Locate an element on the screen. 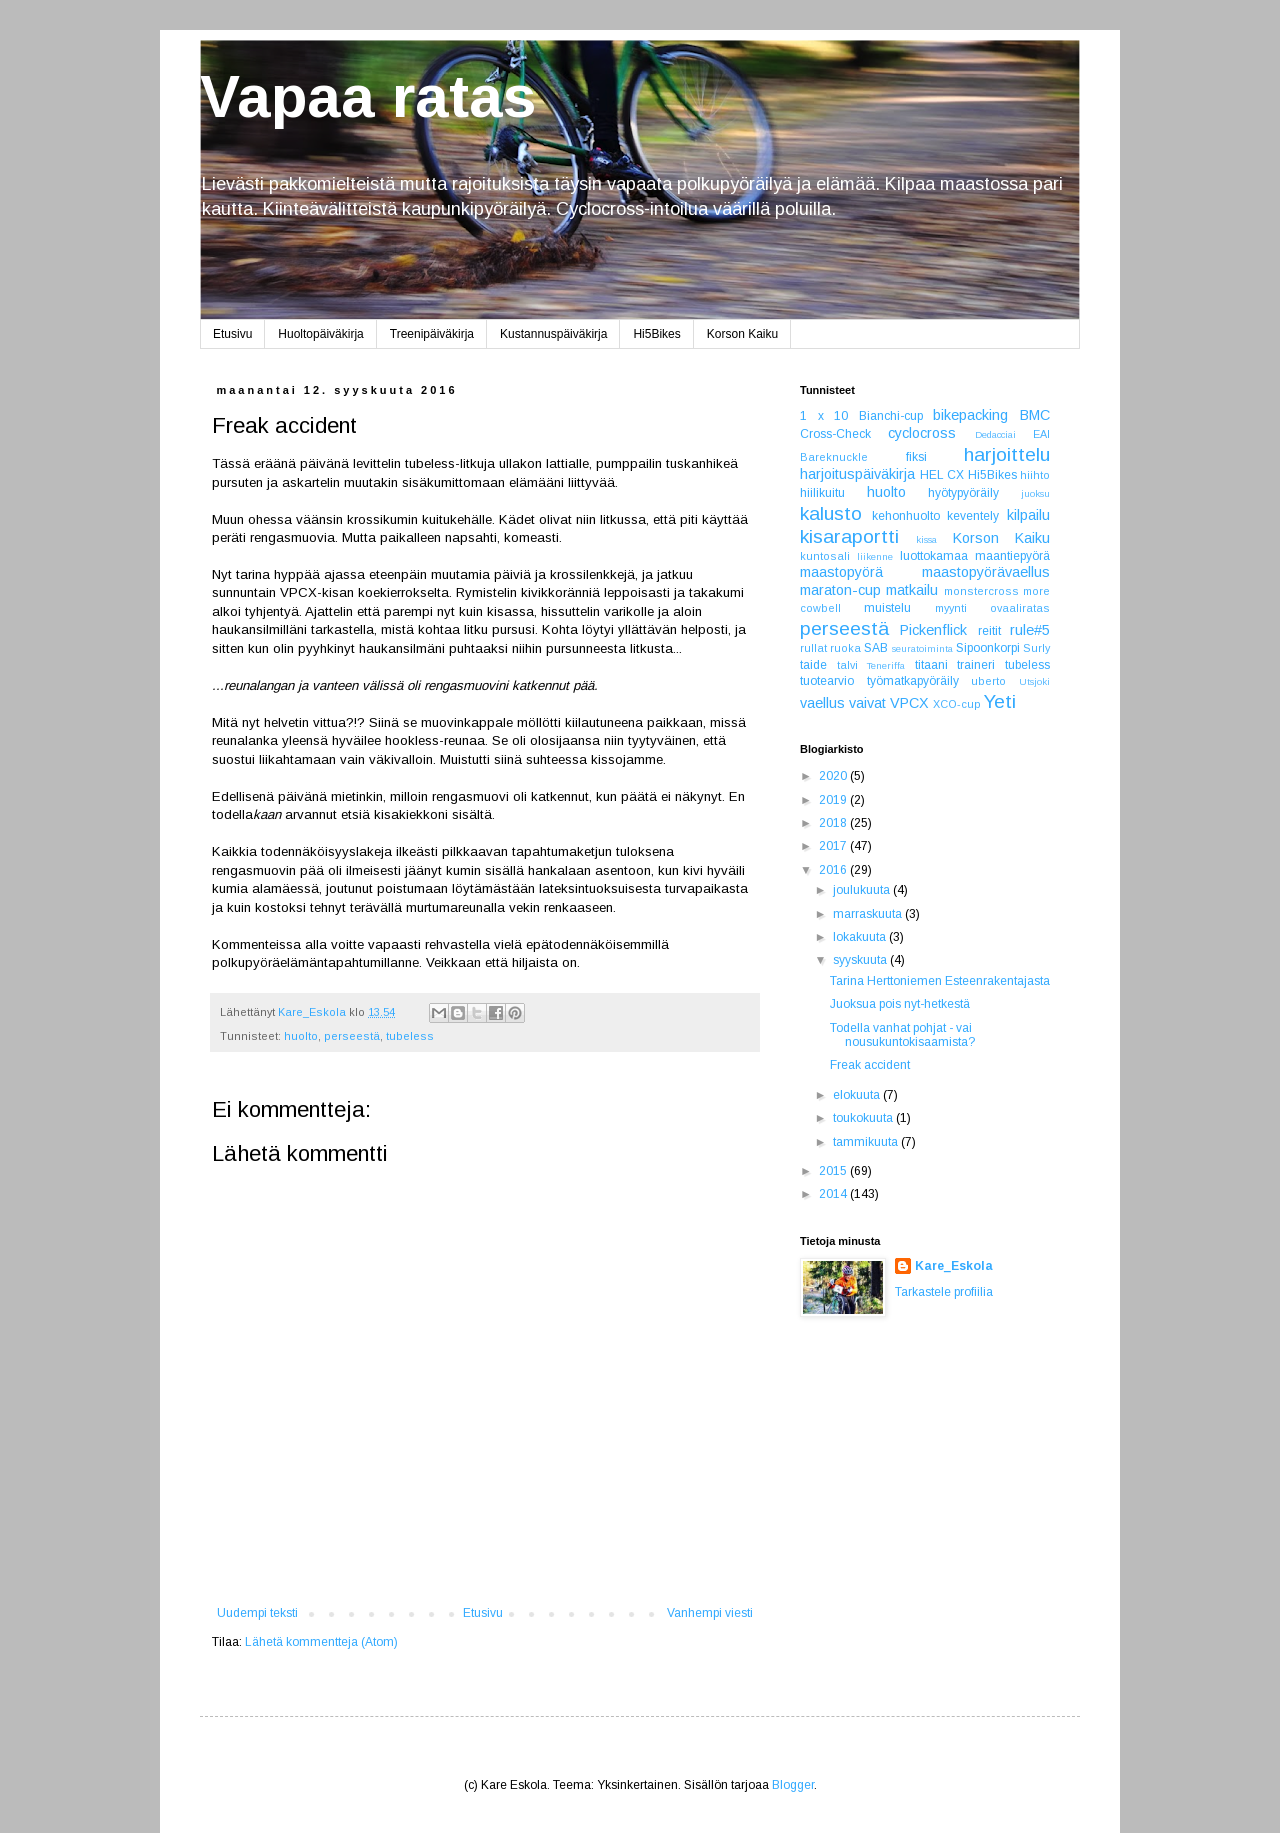  kehonhuolto is located at coordinates (906, 516).